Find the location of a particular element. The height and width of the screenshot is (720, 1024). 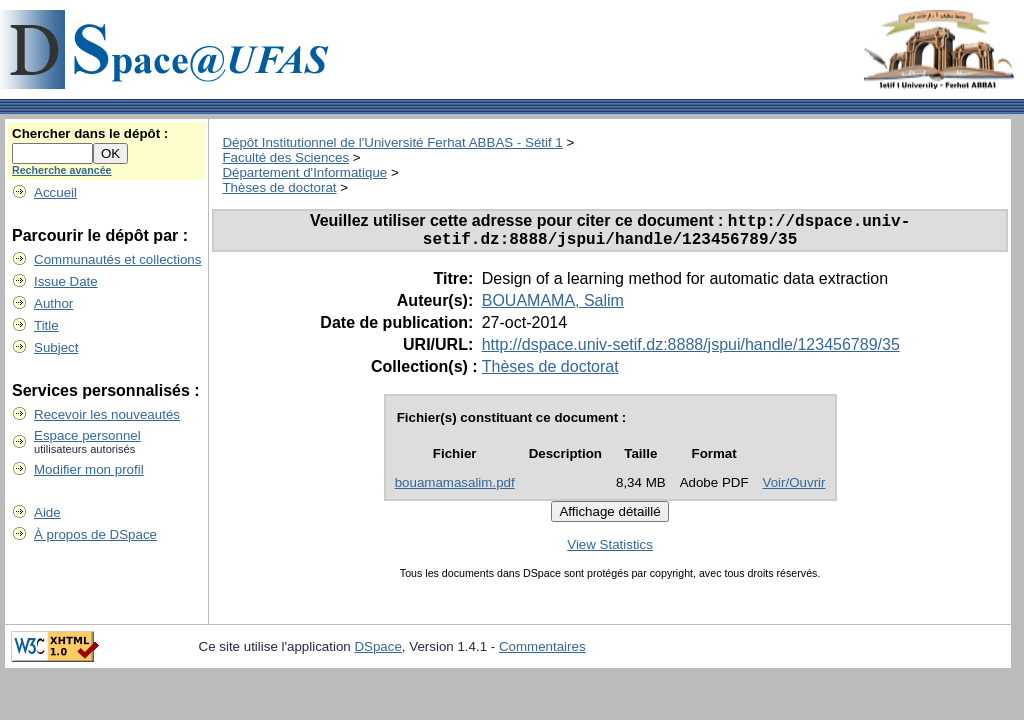

http://dspace.univ-setif.dz:8888/jspui/handle/123456789/35 is located at coordinates (691, 351).